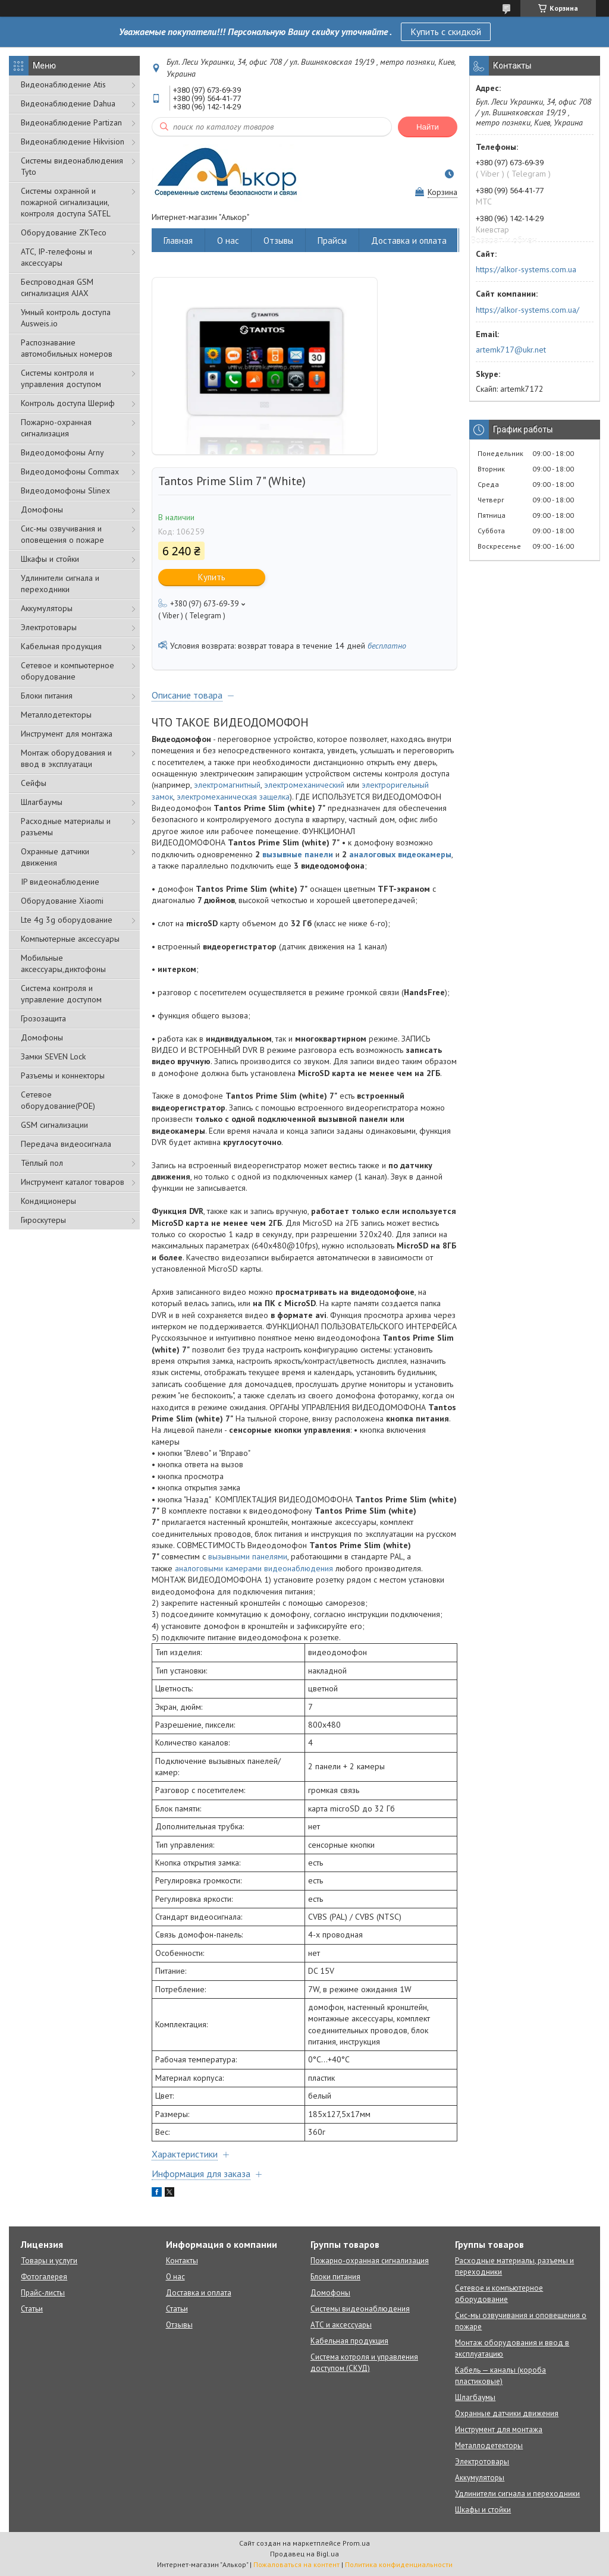 This screenshot has width=609, height=2576. I want to click on АТС и аксессуары, so click(341, 2325).